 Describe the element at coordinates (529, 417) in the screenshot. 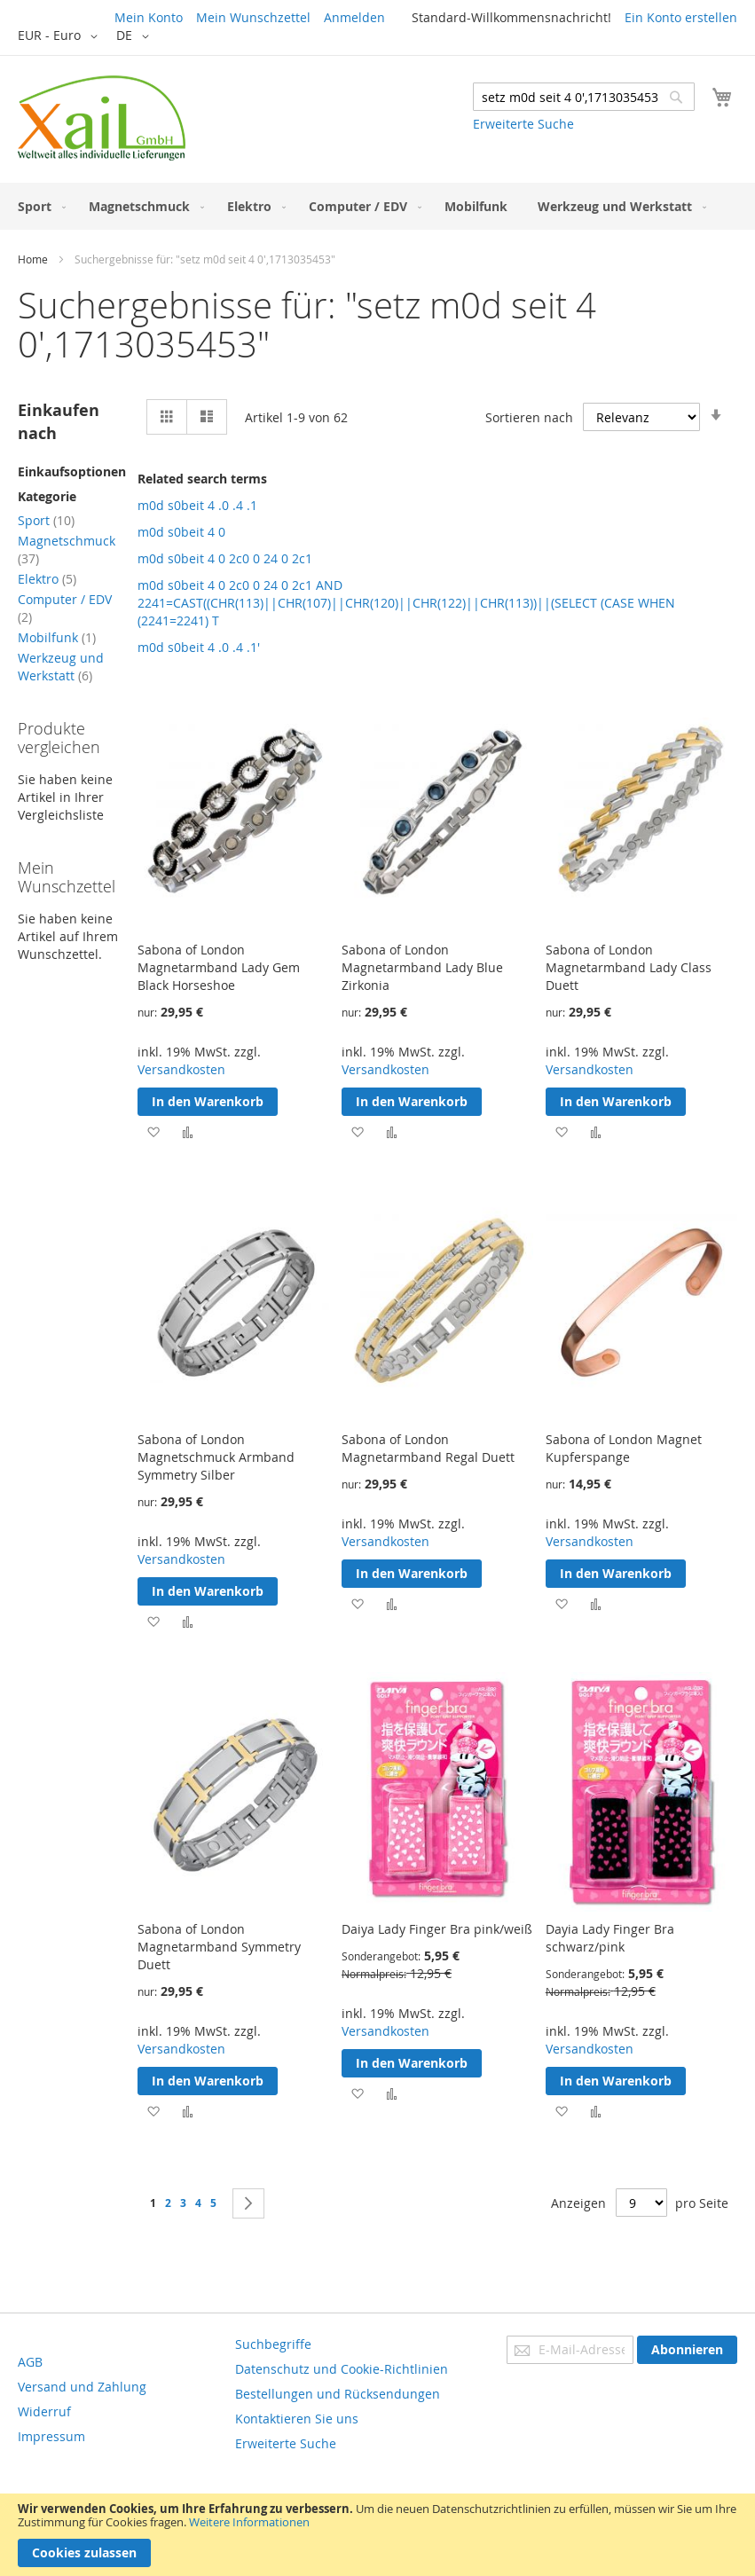

I see `Sortieren nach` at that location.